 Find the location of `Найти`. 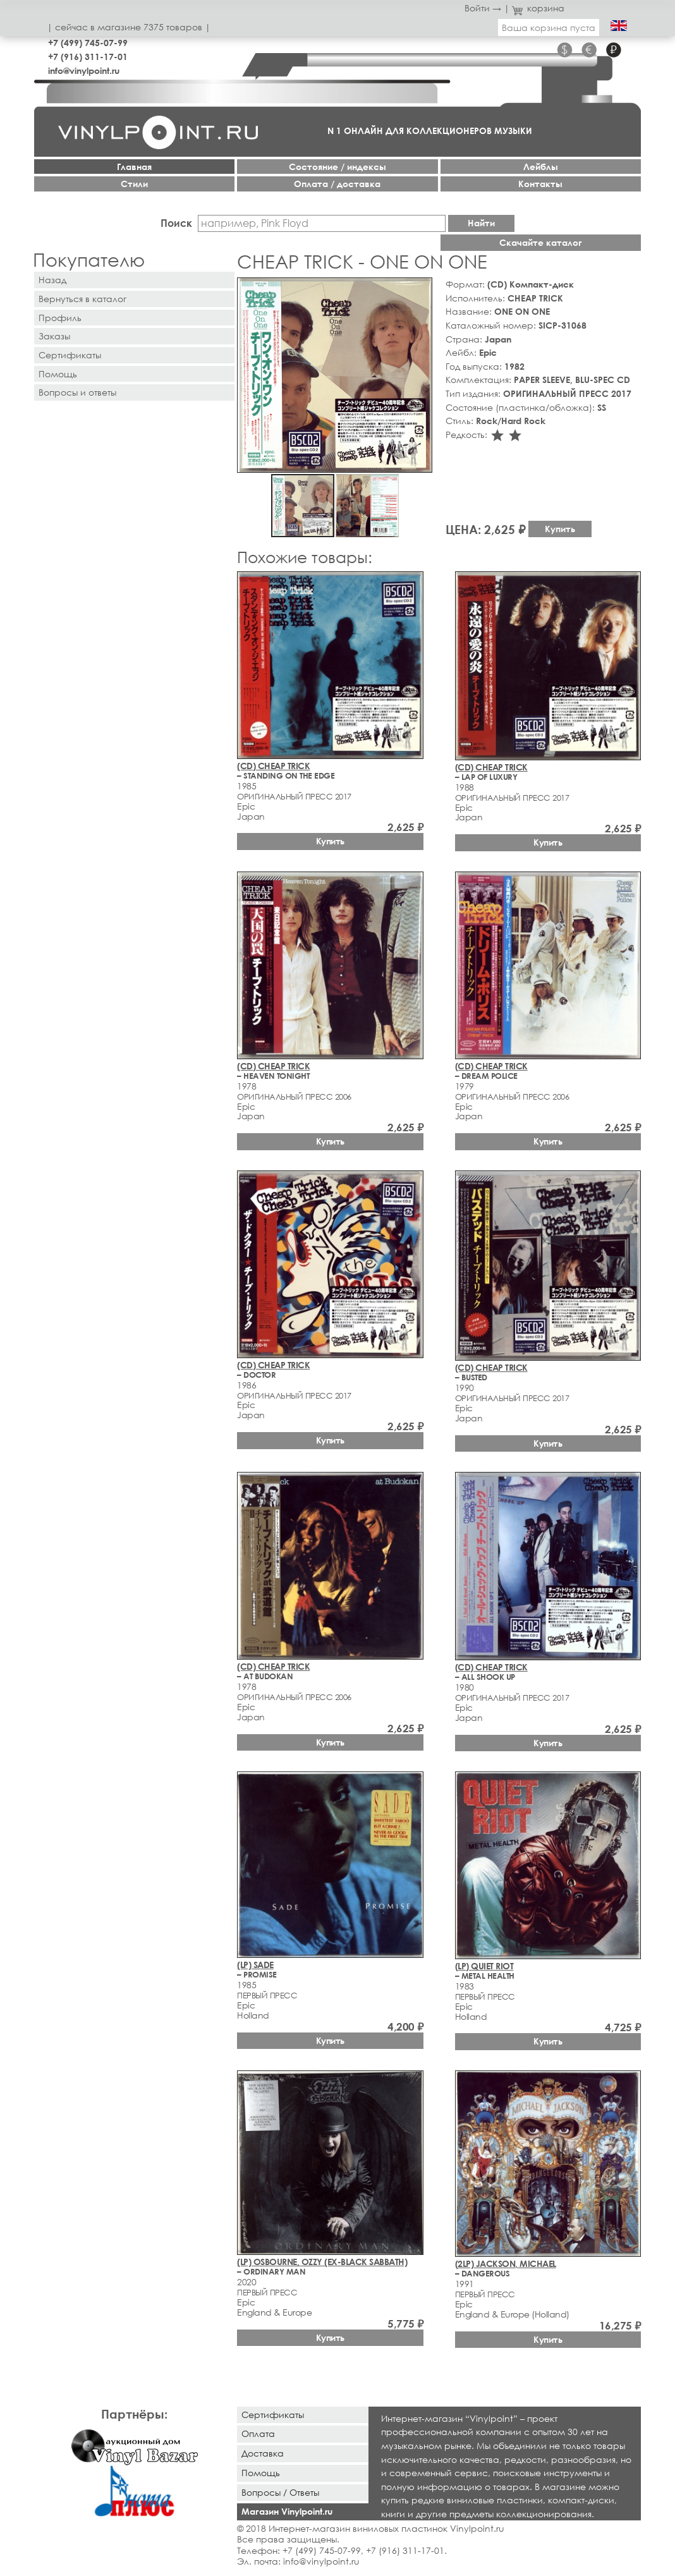

Найти is located at coordinates (481, 222).